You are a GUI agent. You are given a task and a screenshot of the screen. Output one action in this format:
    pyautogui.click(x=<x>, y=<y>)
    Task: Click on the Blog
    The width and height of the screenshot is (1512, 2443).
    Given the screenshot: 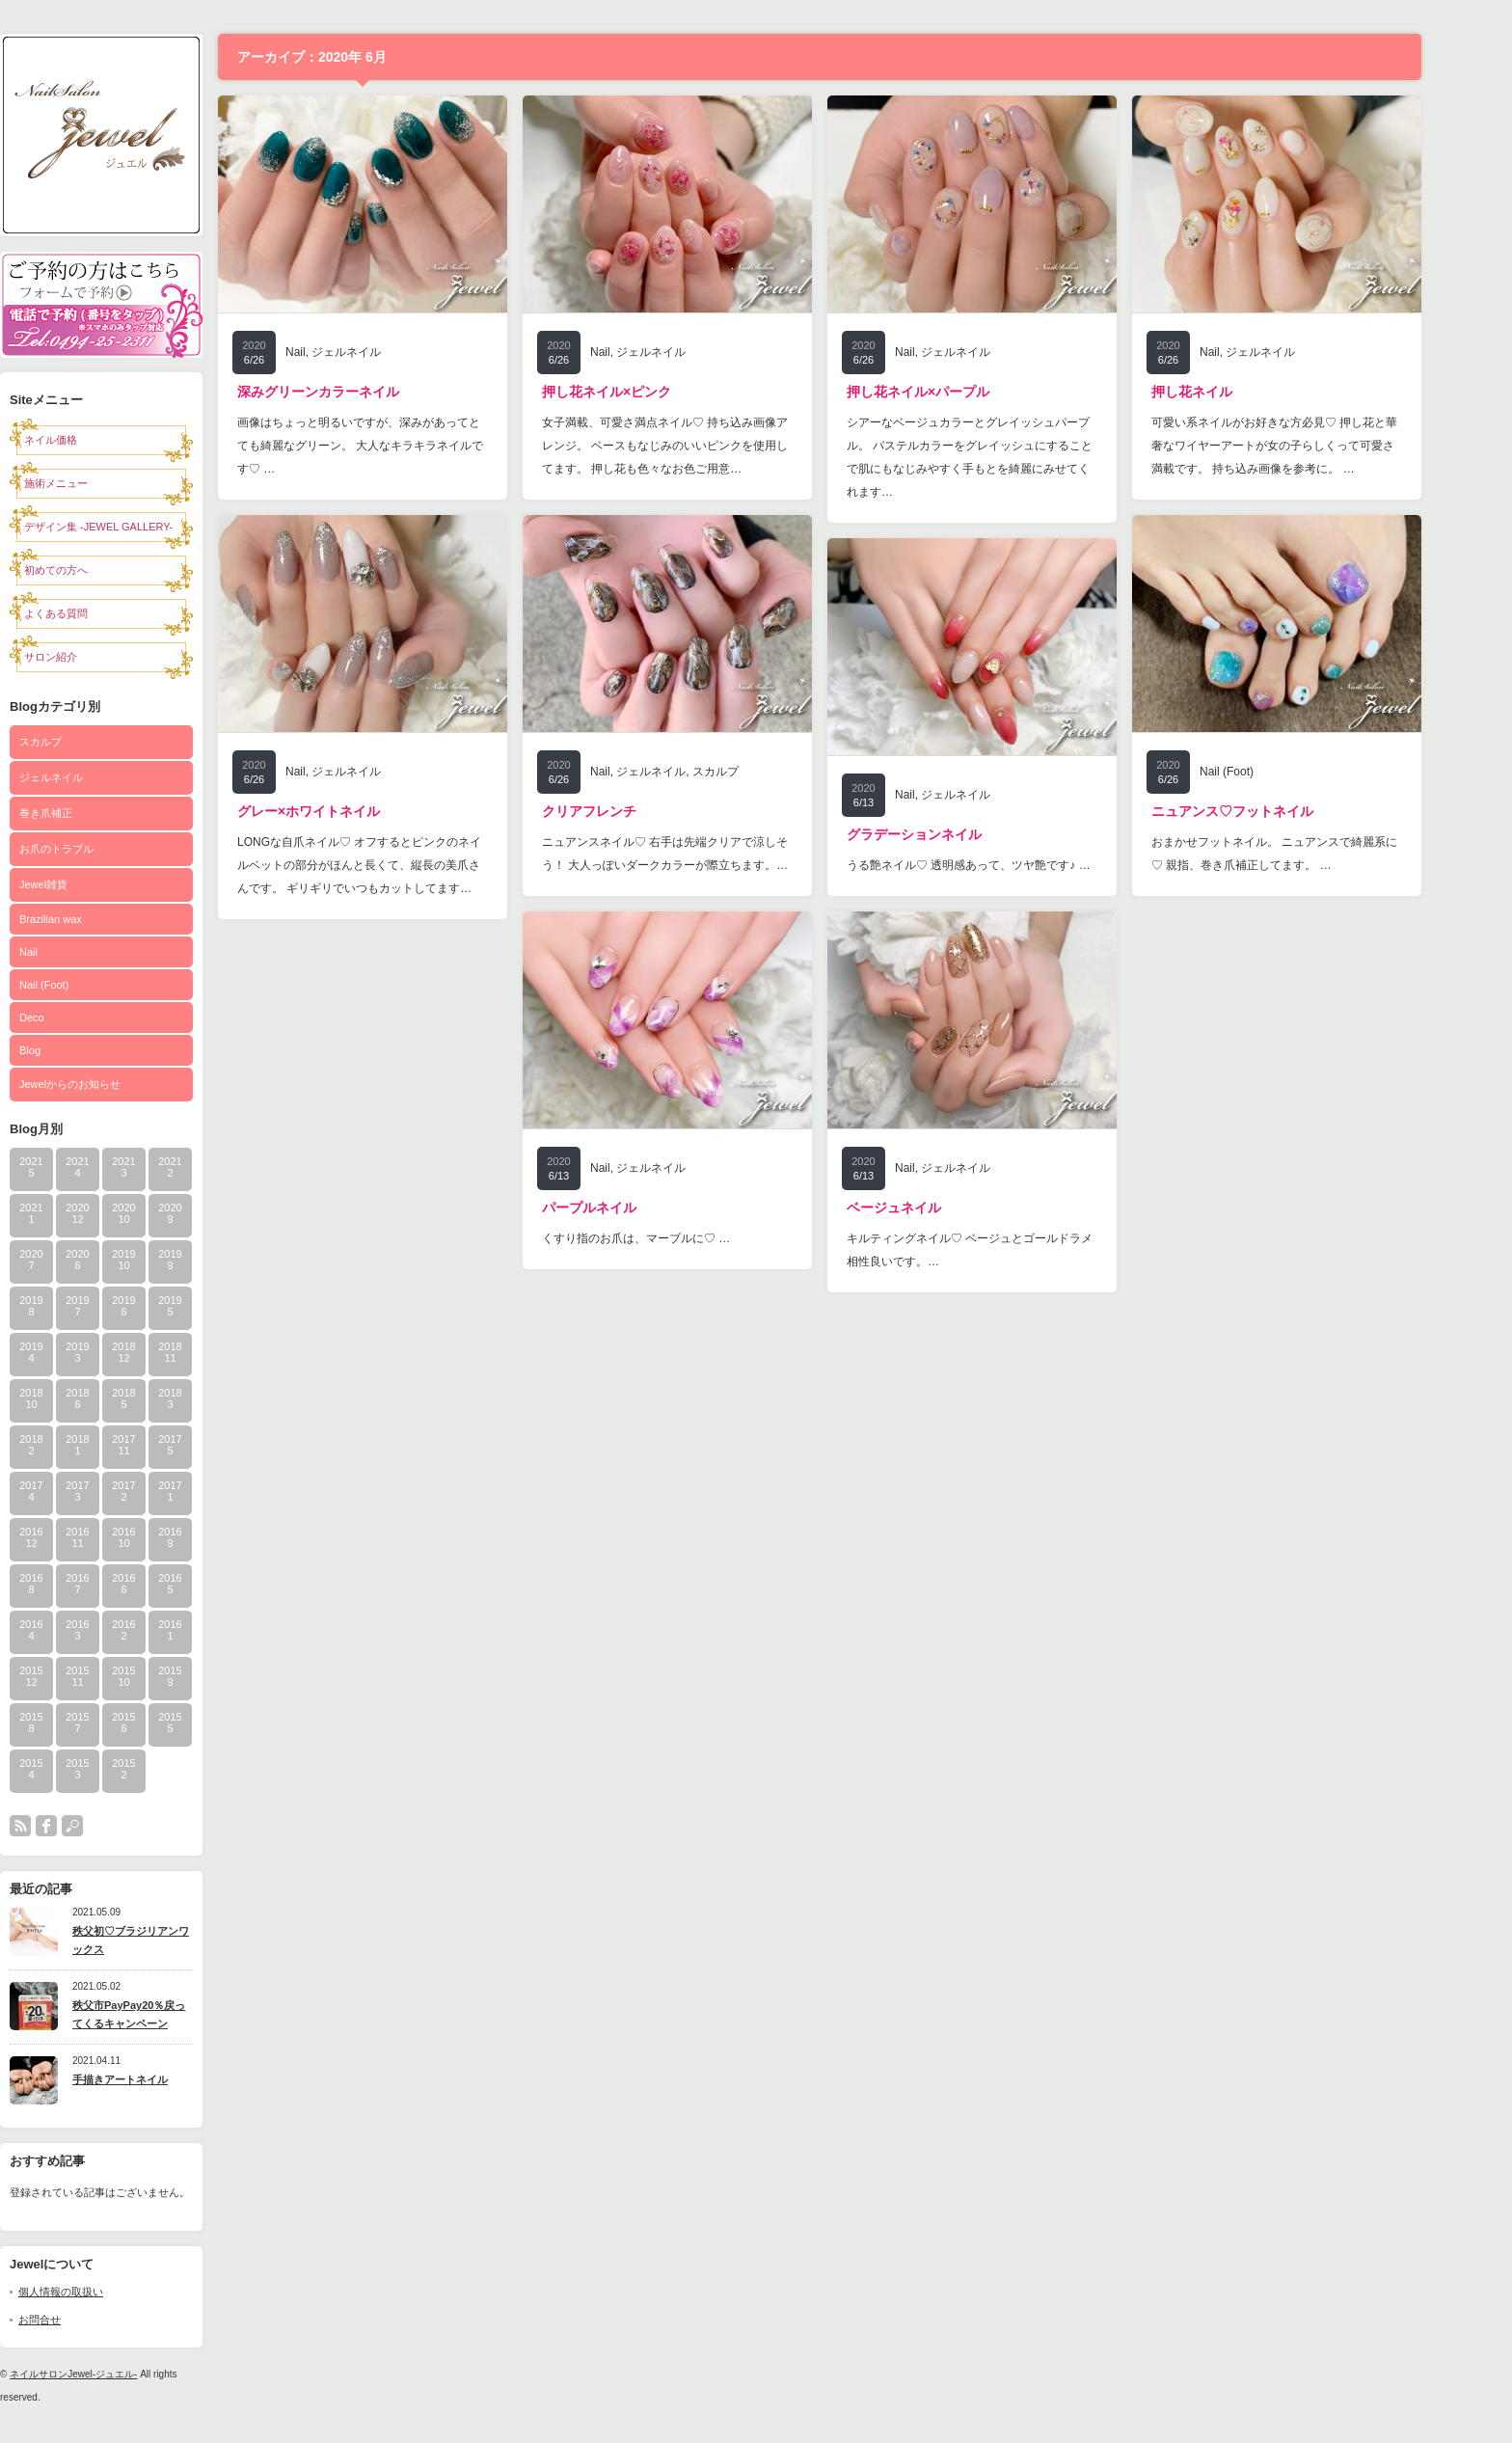 What is the action you would take?
    pyautogui.click(x=71, y=1050)
    